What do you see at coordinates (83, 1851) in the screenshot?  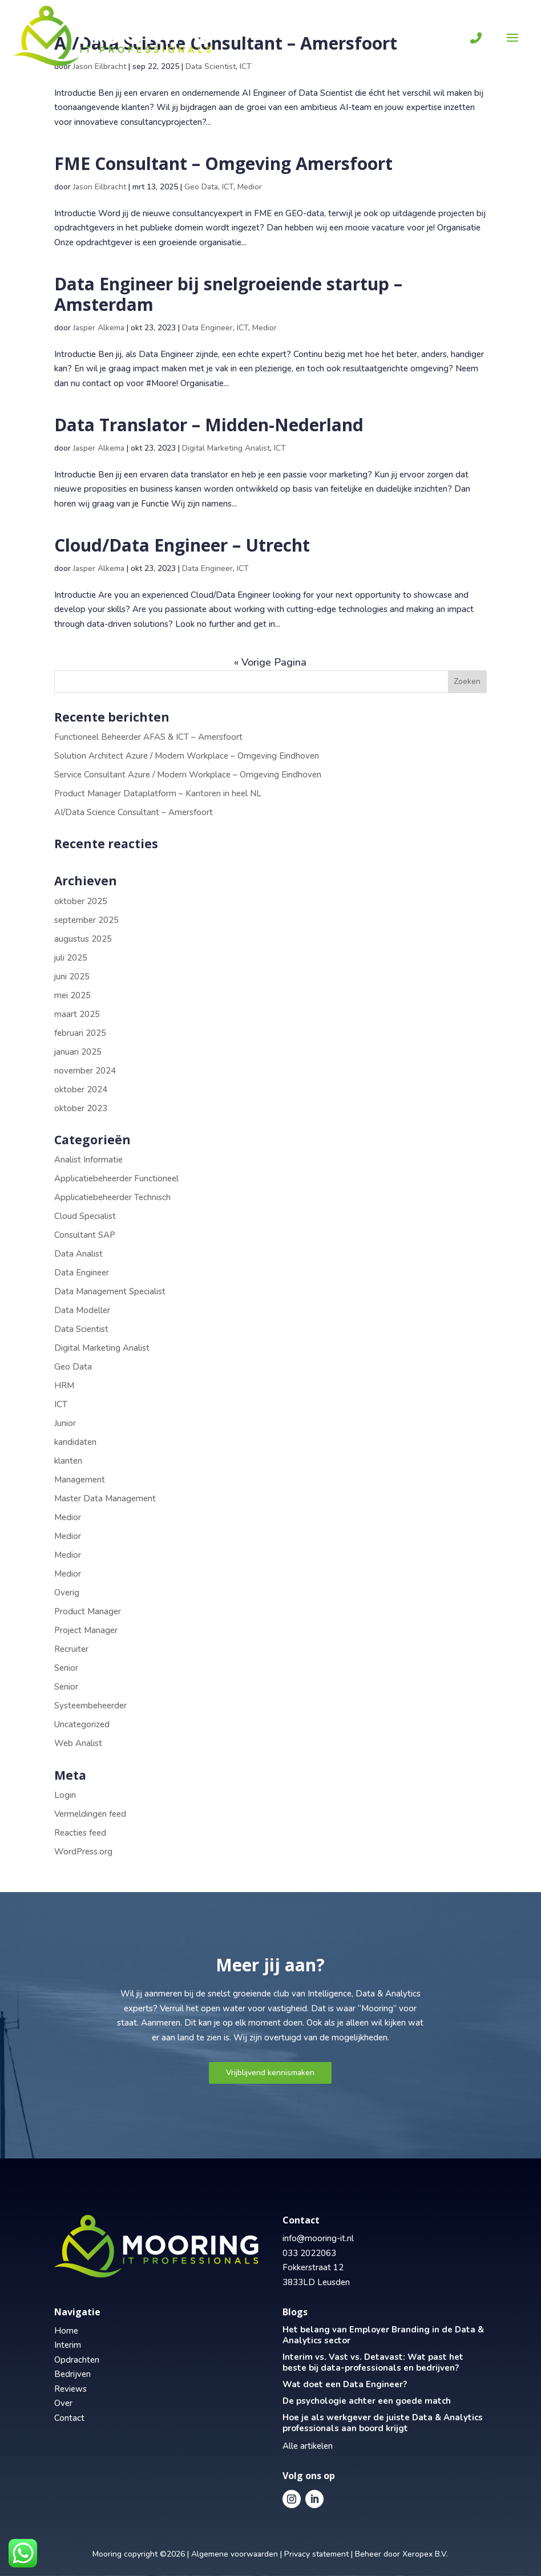 I see `WordPress.org` at bounding box center [83, 1851].